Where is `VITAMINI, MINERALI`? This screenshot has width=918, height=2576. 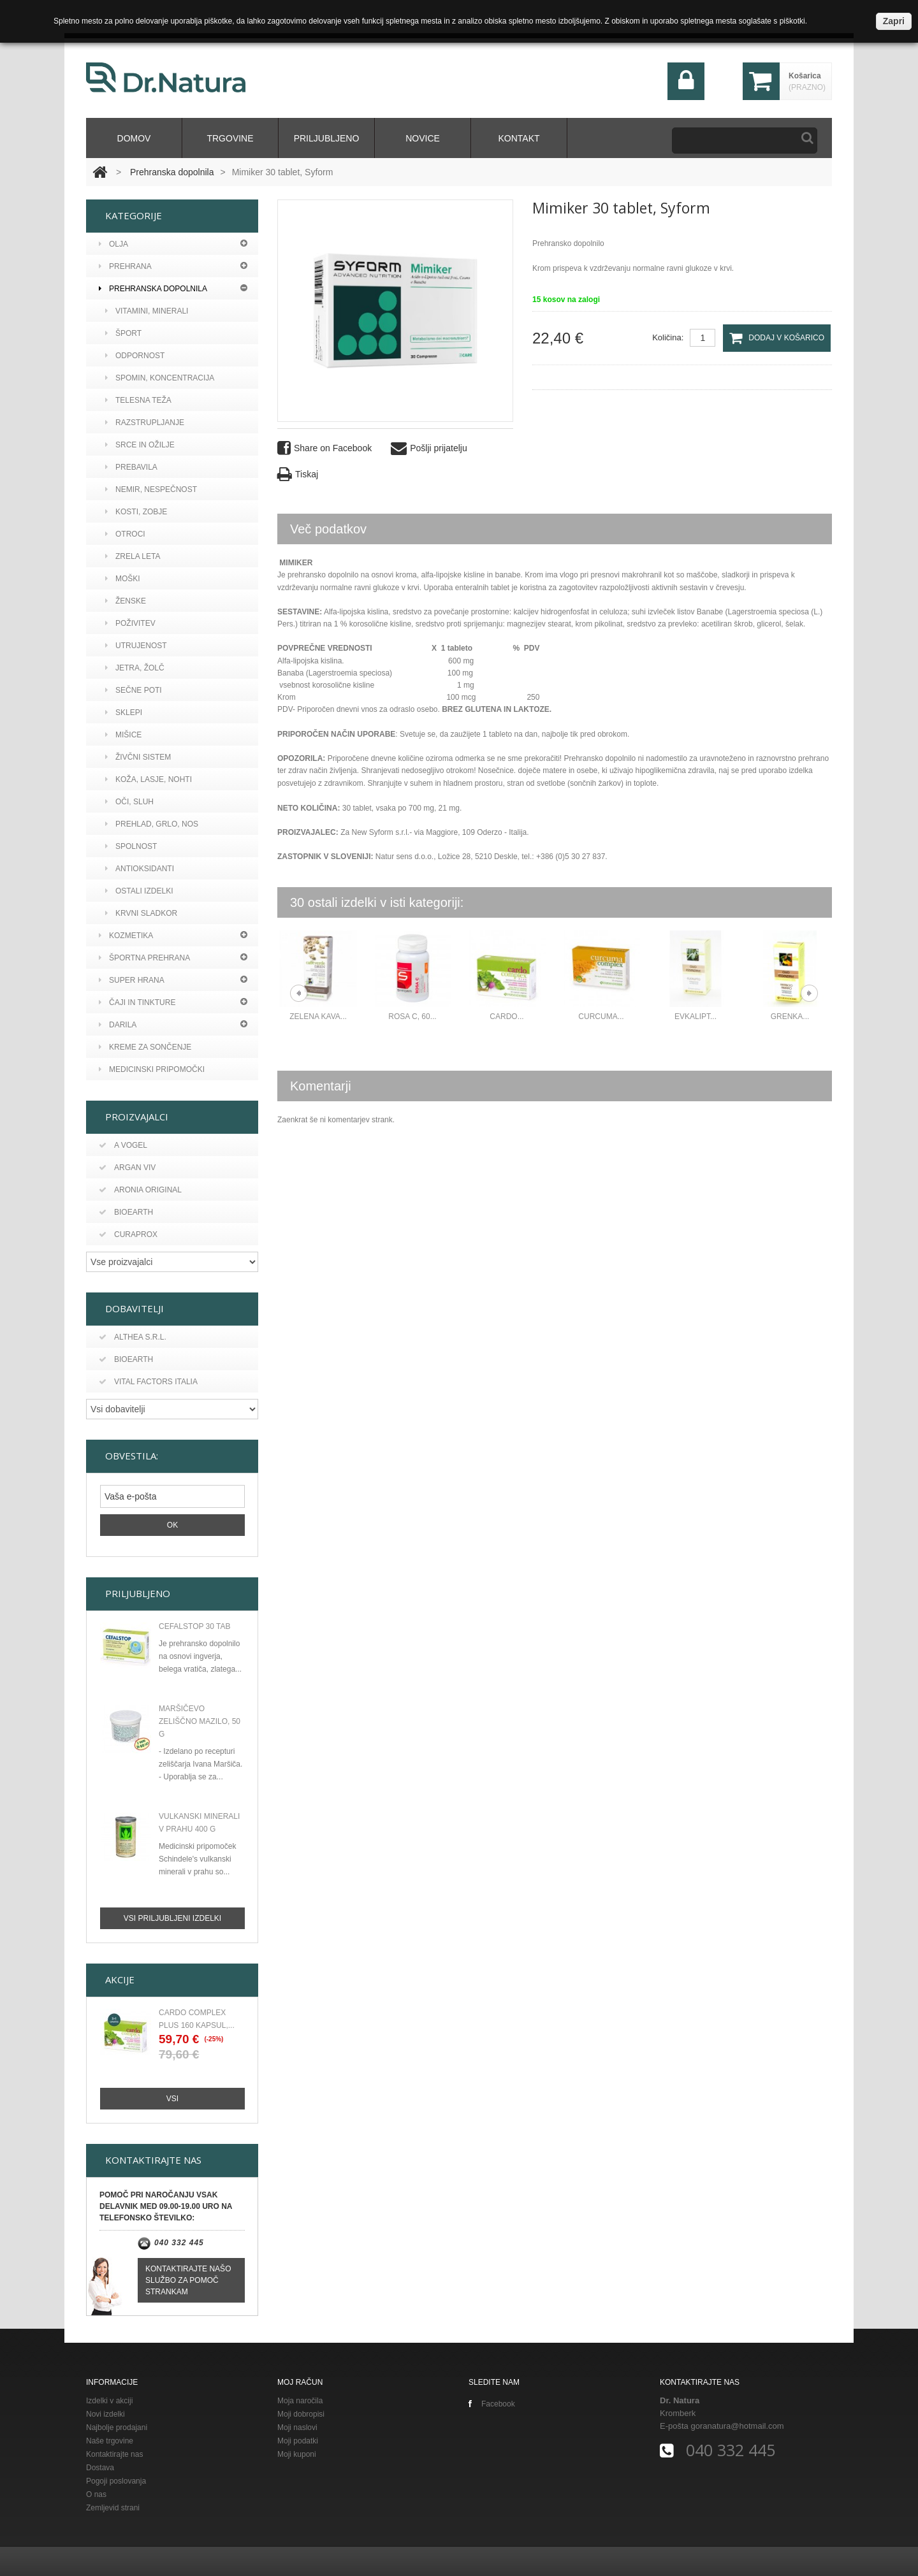
VITAMINI, MINERALI is located at coordinates (146, 311).